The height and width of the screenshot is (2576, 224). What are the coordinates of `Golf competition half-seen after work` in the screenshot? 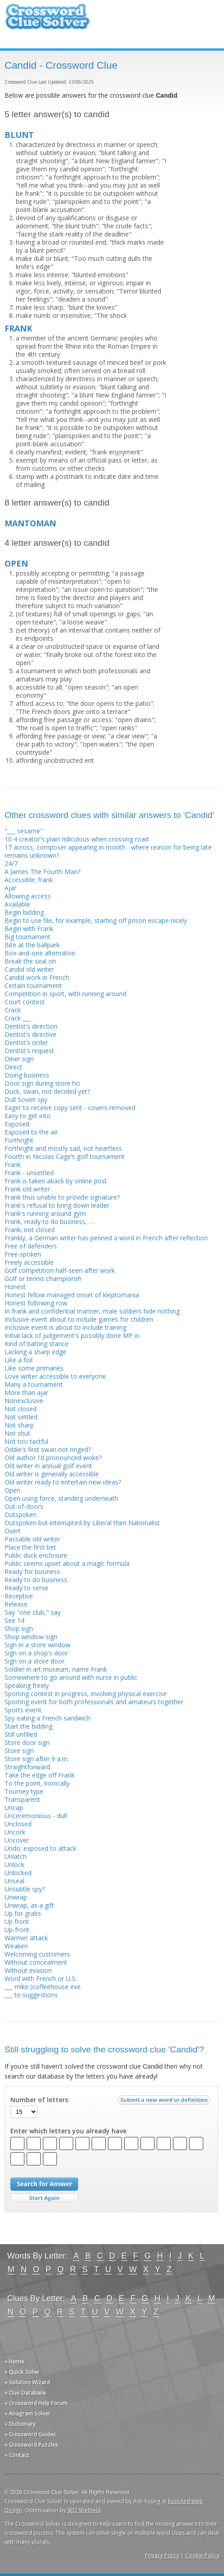 It's located at (60, 1270).